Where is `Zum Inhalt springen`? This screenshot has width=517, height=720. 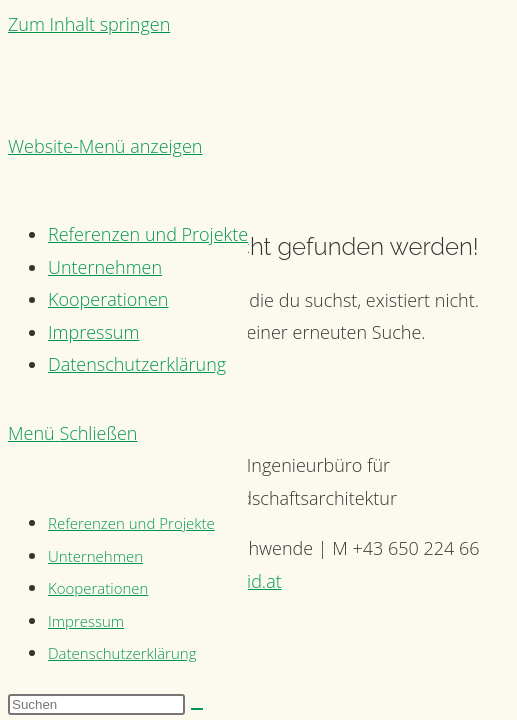
Zum Inhalt springen is located at coordinates (89, 24).